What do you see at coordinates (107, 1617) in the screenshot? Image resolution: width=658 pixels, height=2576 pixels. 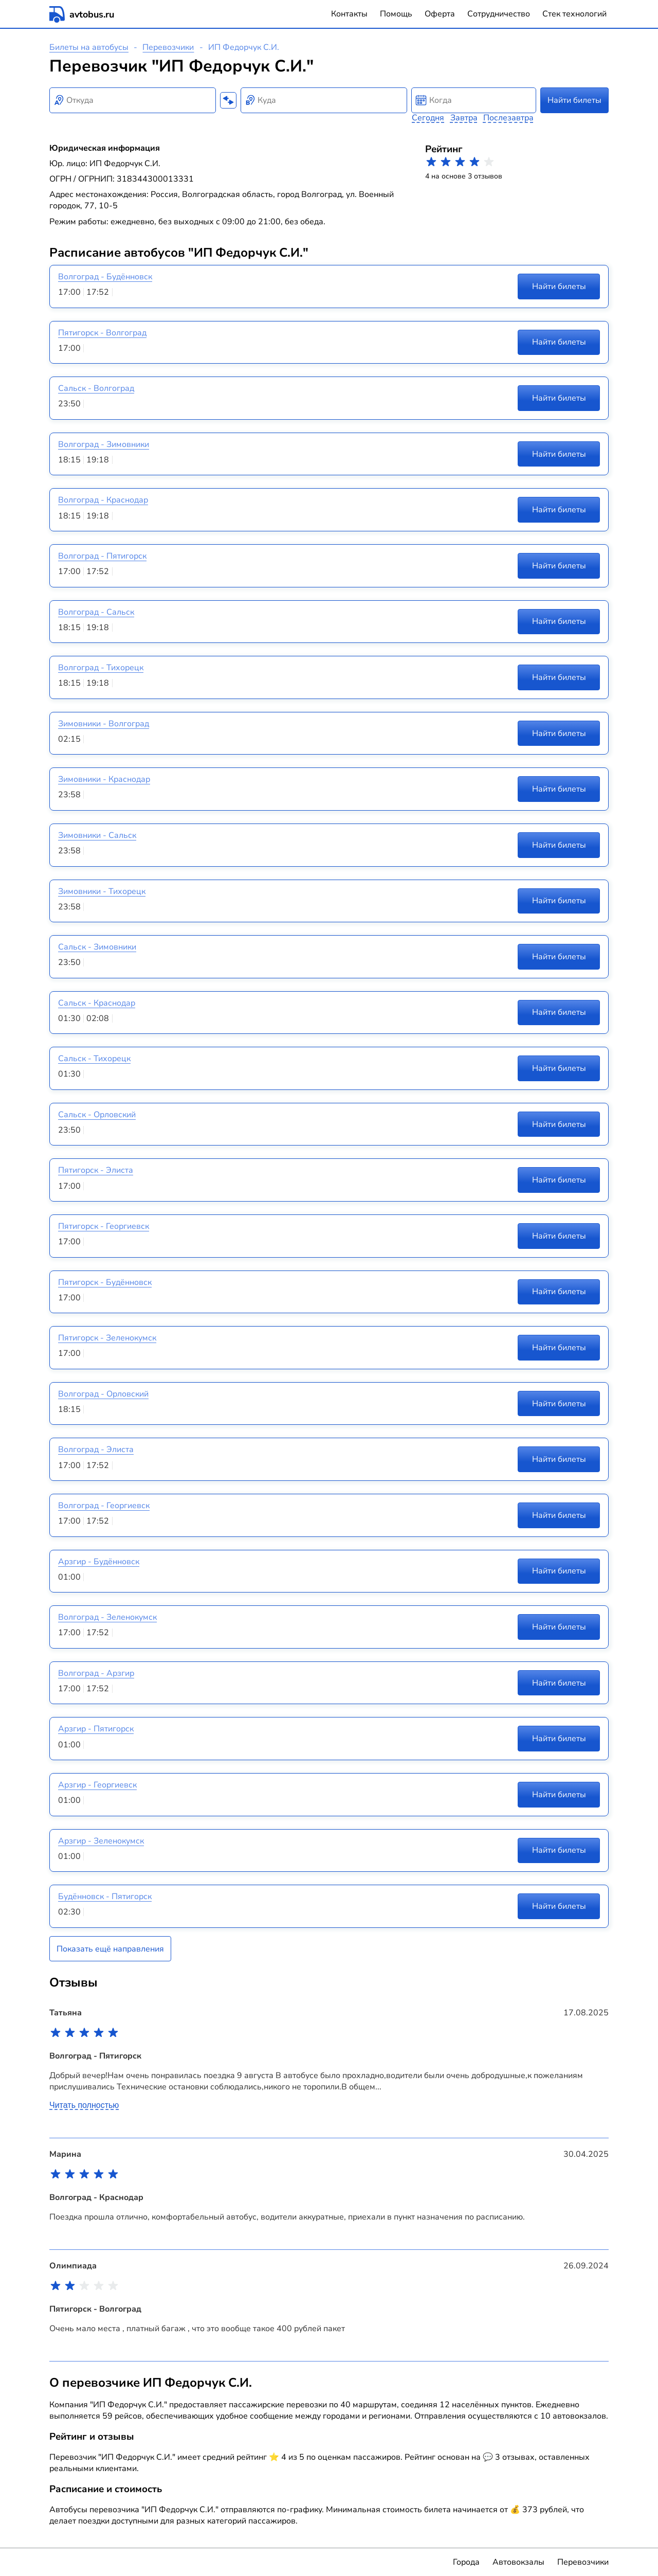 I see `Волгоград - Зеленокумск` at bounding box center [107, 1617].